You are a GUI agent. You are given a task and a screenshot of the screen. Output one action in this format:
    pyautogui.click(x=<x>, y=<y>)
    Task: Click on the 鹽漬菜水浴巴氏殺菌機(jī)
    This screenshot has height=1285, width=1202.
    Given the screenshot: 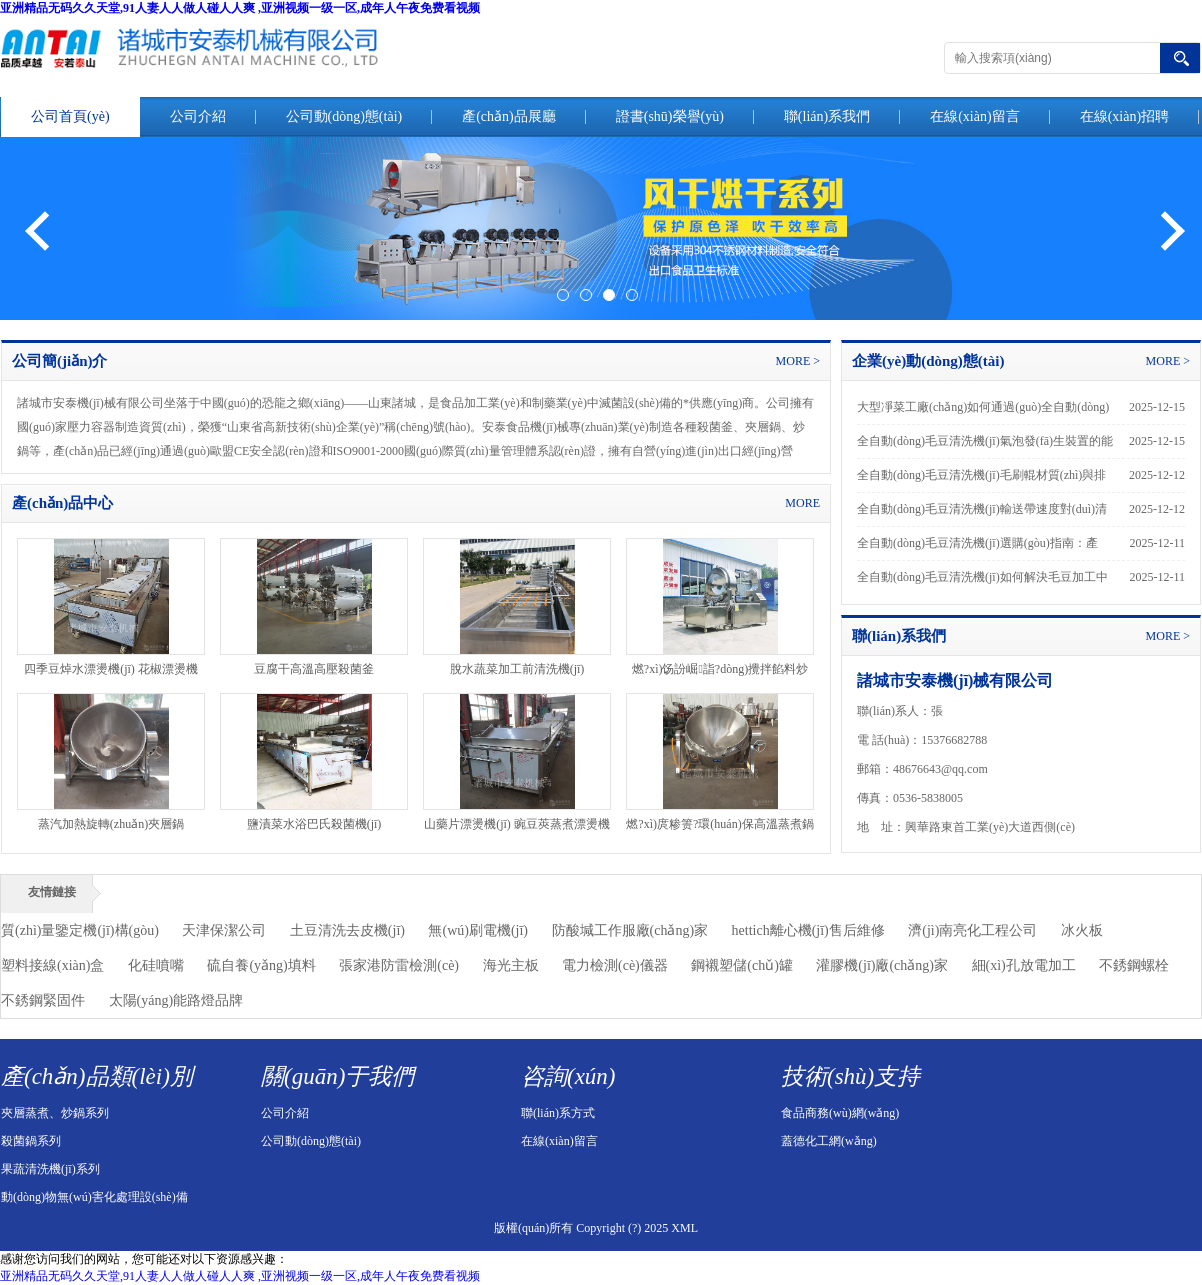 What is the action you would take?
    pyautogui.click(x=314, y=824)
    